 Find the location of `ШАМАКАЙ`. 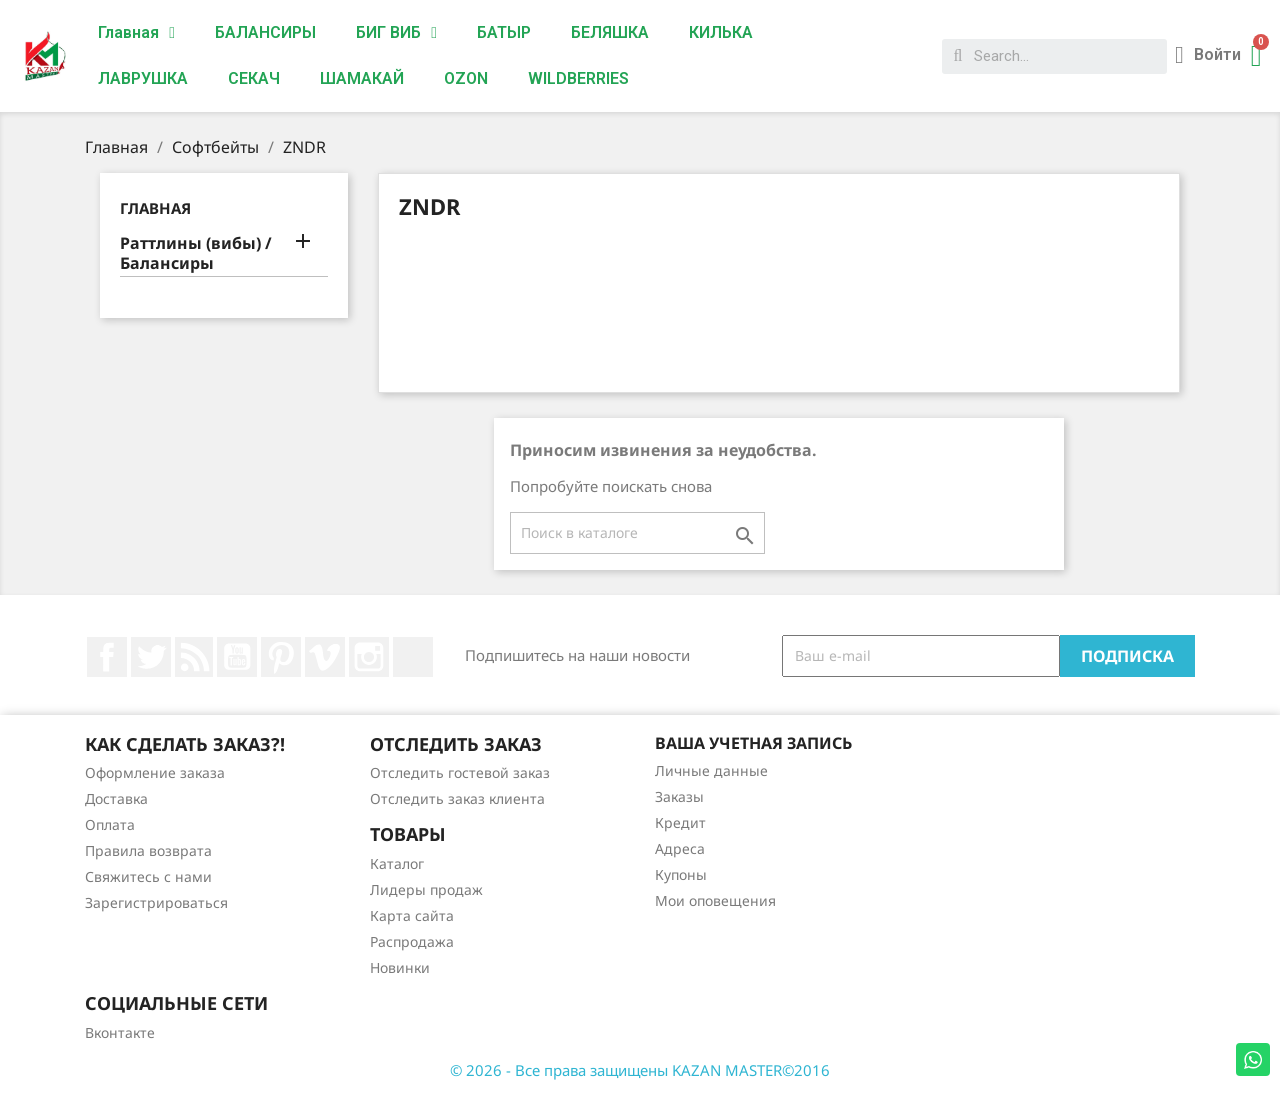

ШАМАКАЙ is located at coordinates (362, 78).